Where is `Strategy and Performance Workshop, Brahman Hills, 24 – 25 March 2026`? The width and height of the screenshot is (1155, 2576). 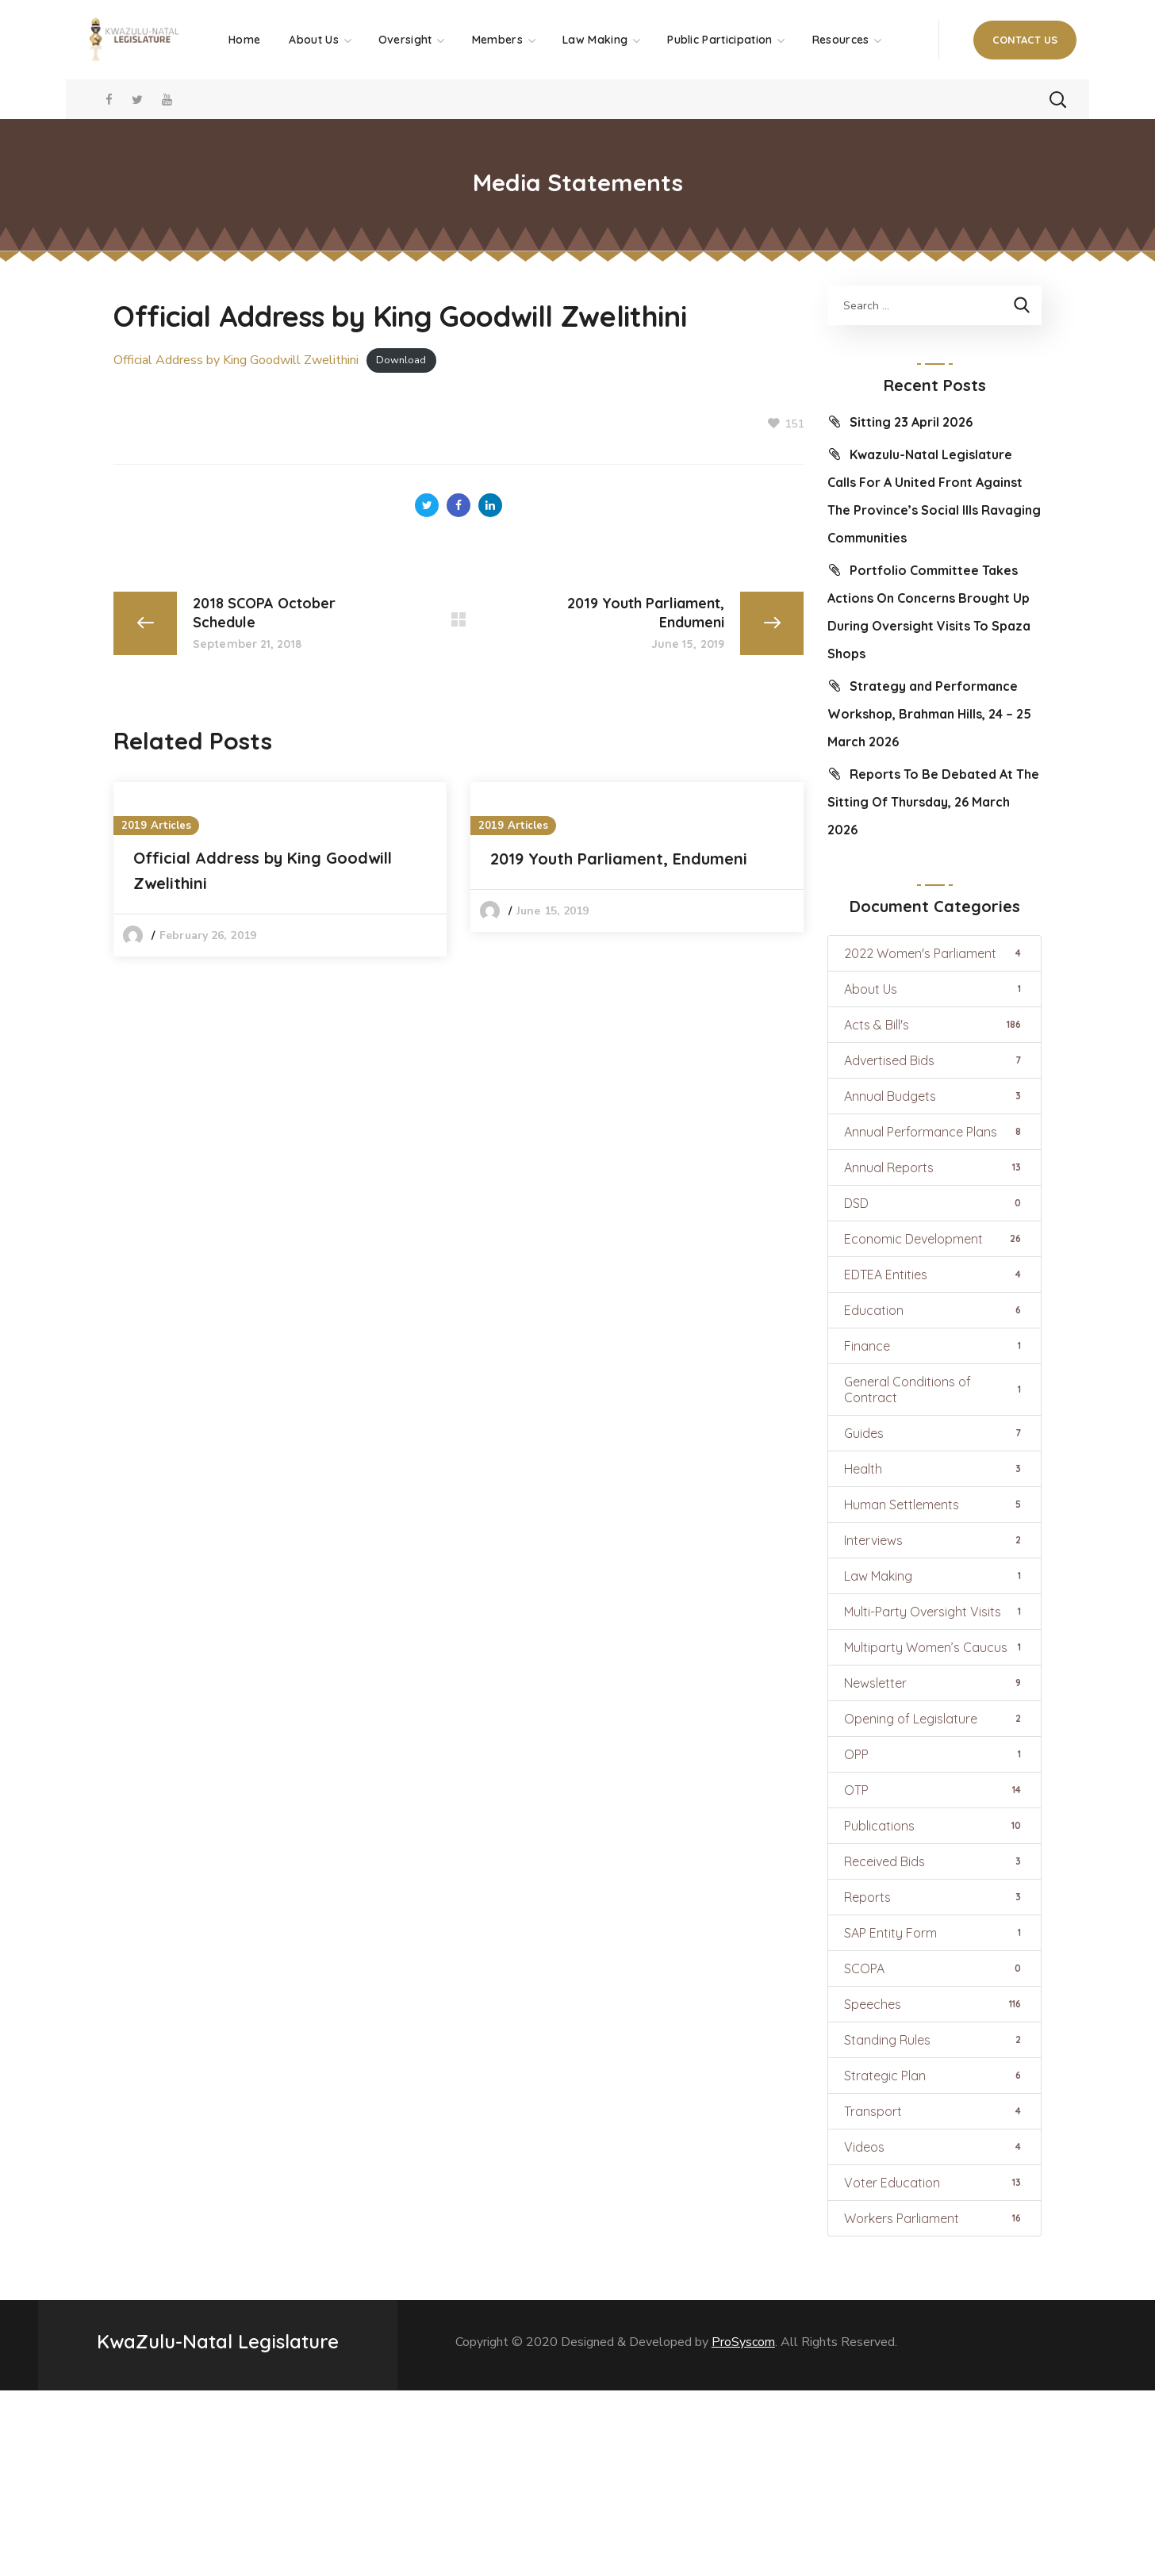
Strategy and Performance Workshop, Brahman Hills, 24 – 25 March 2026 is located at coordinates (929, 713).